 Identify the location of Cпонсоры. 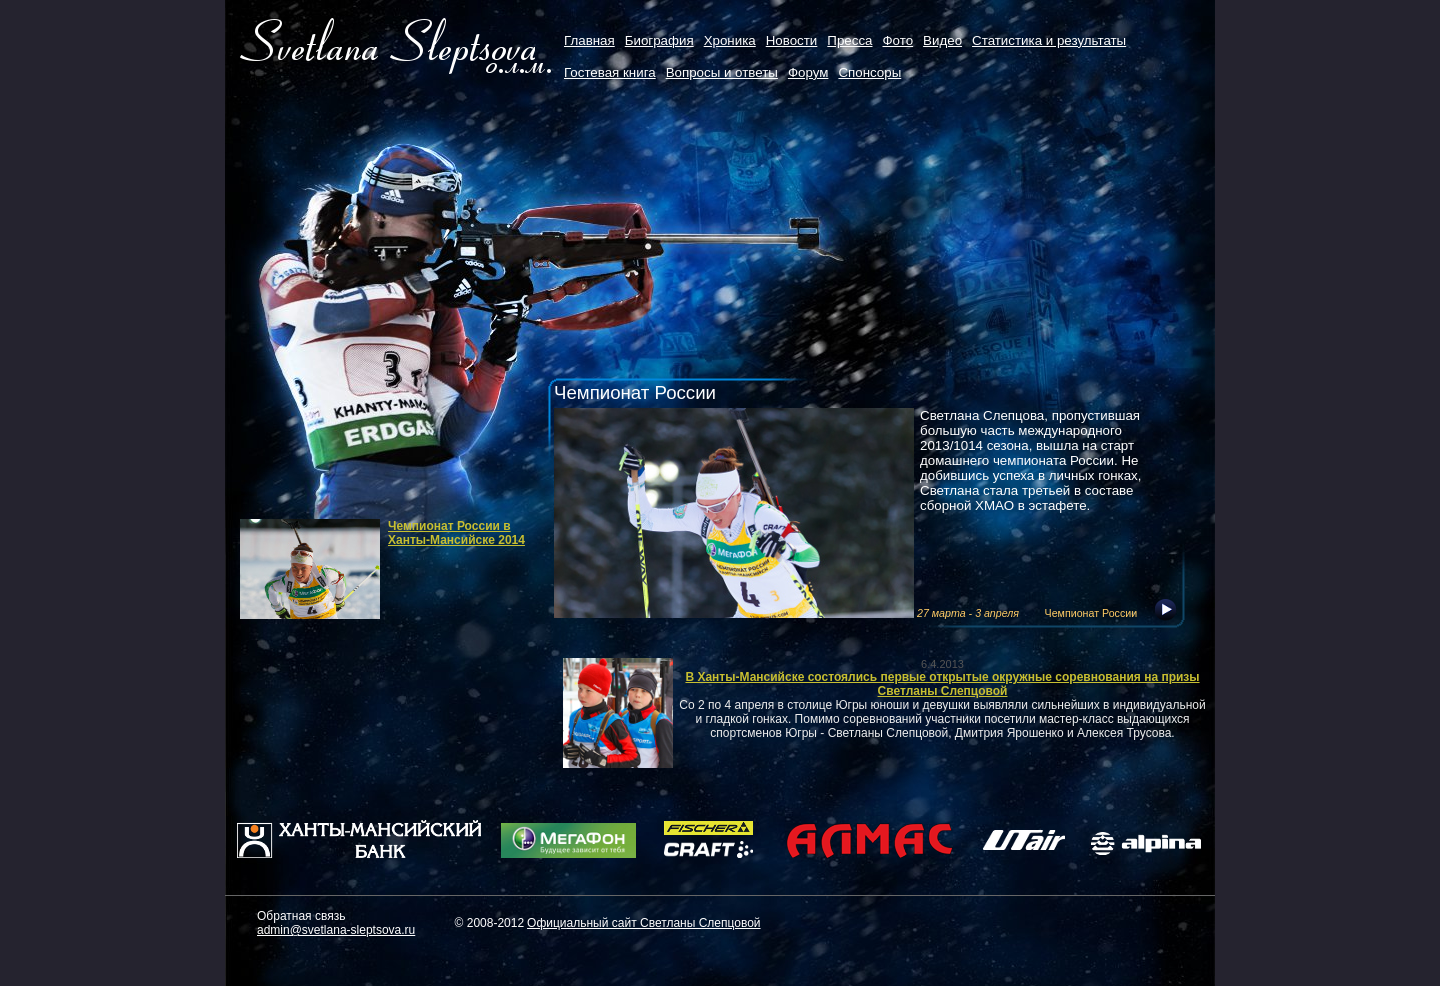
(869, 72).